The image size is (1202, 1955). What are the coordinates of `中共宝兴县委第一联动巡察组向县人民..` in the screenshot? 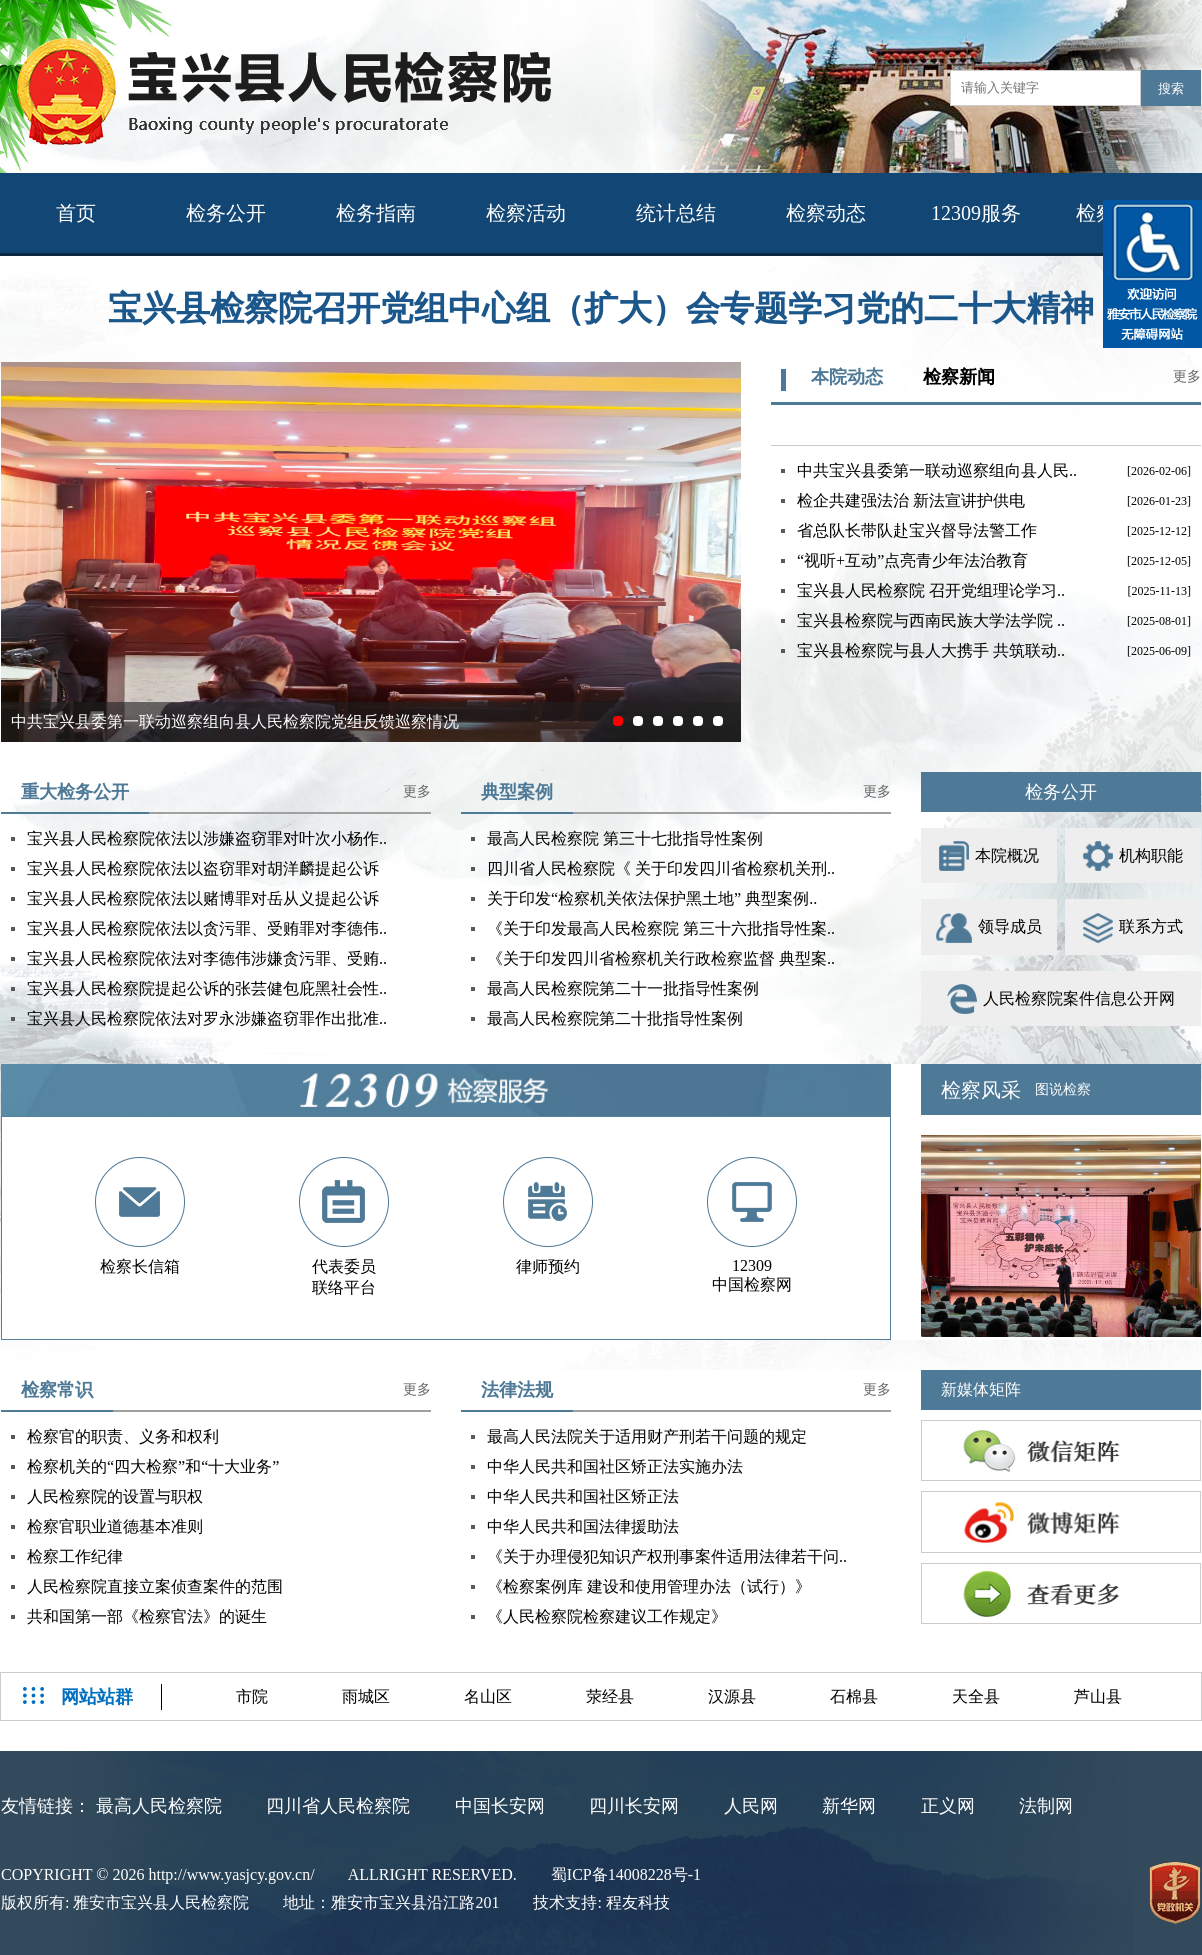 It's located at (937, 470).